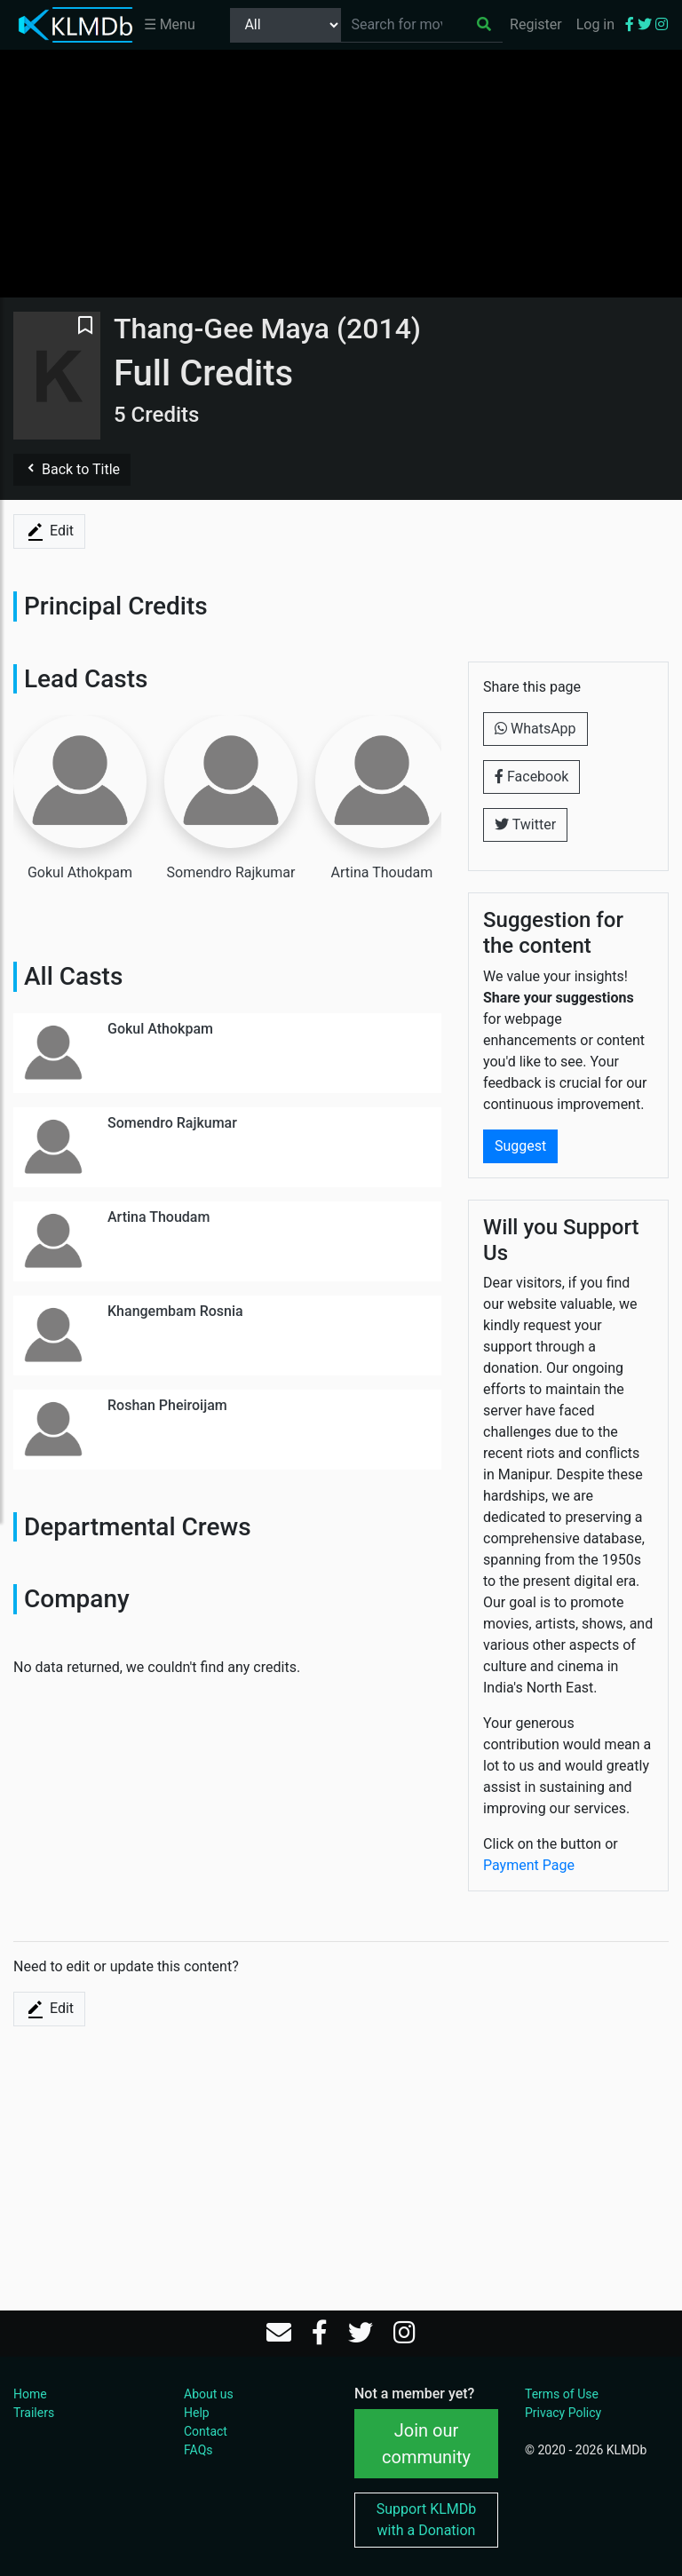 Image resolution: width=682 pixels, height=2576 pixels. Describe the element at coordinates (33, 2413) in the screenshot. I see `Trailers` at that location.